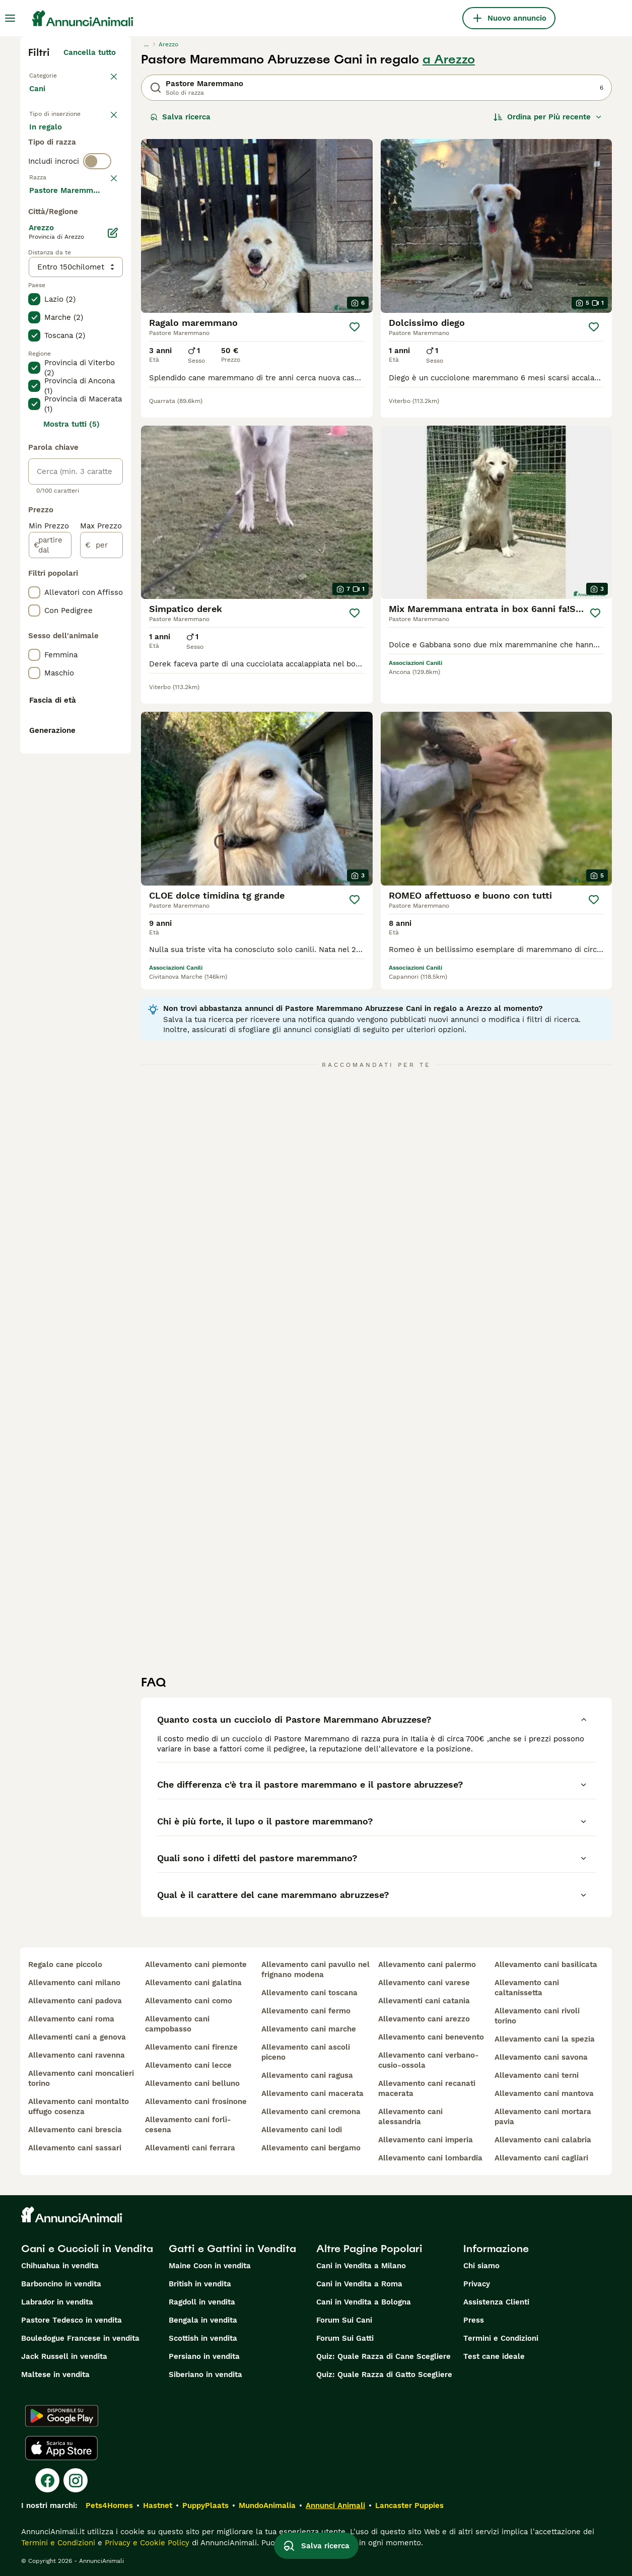 The width and height of the screenshot is (632, 2576). I want to click on [Ordina], so click(548, 117).